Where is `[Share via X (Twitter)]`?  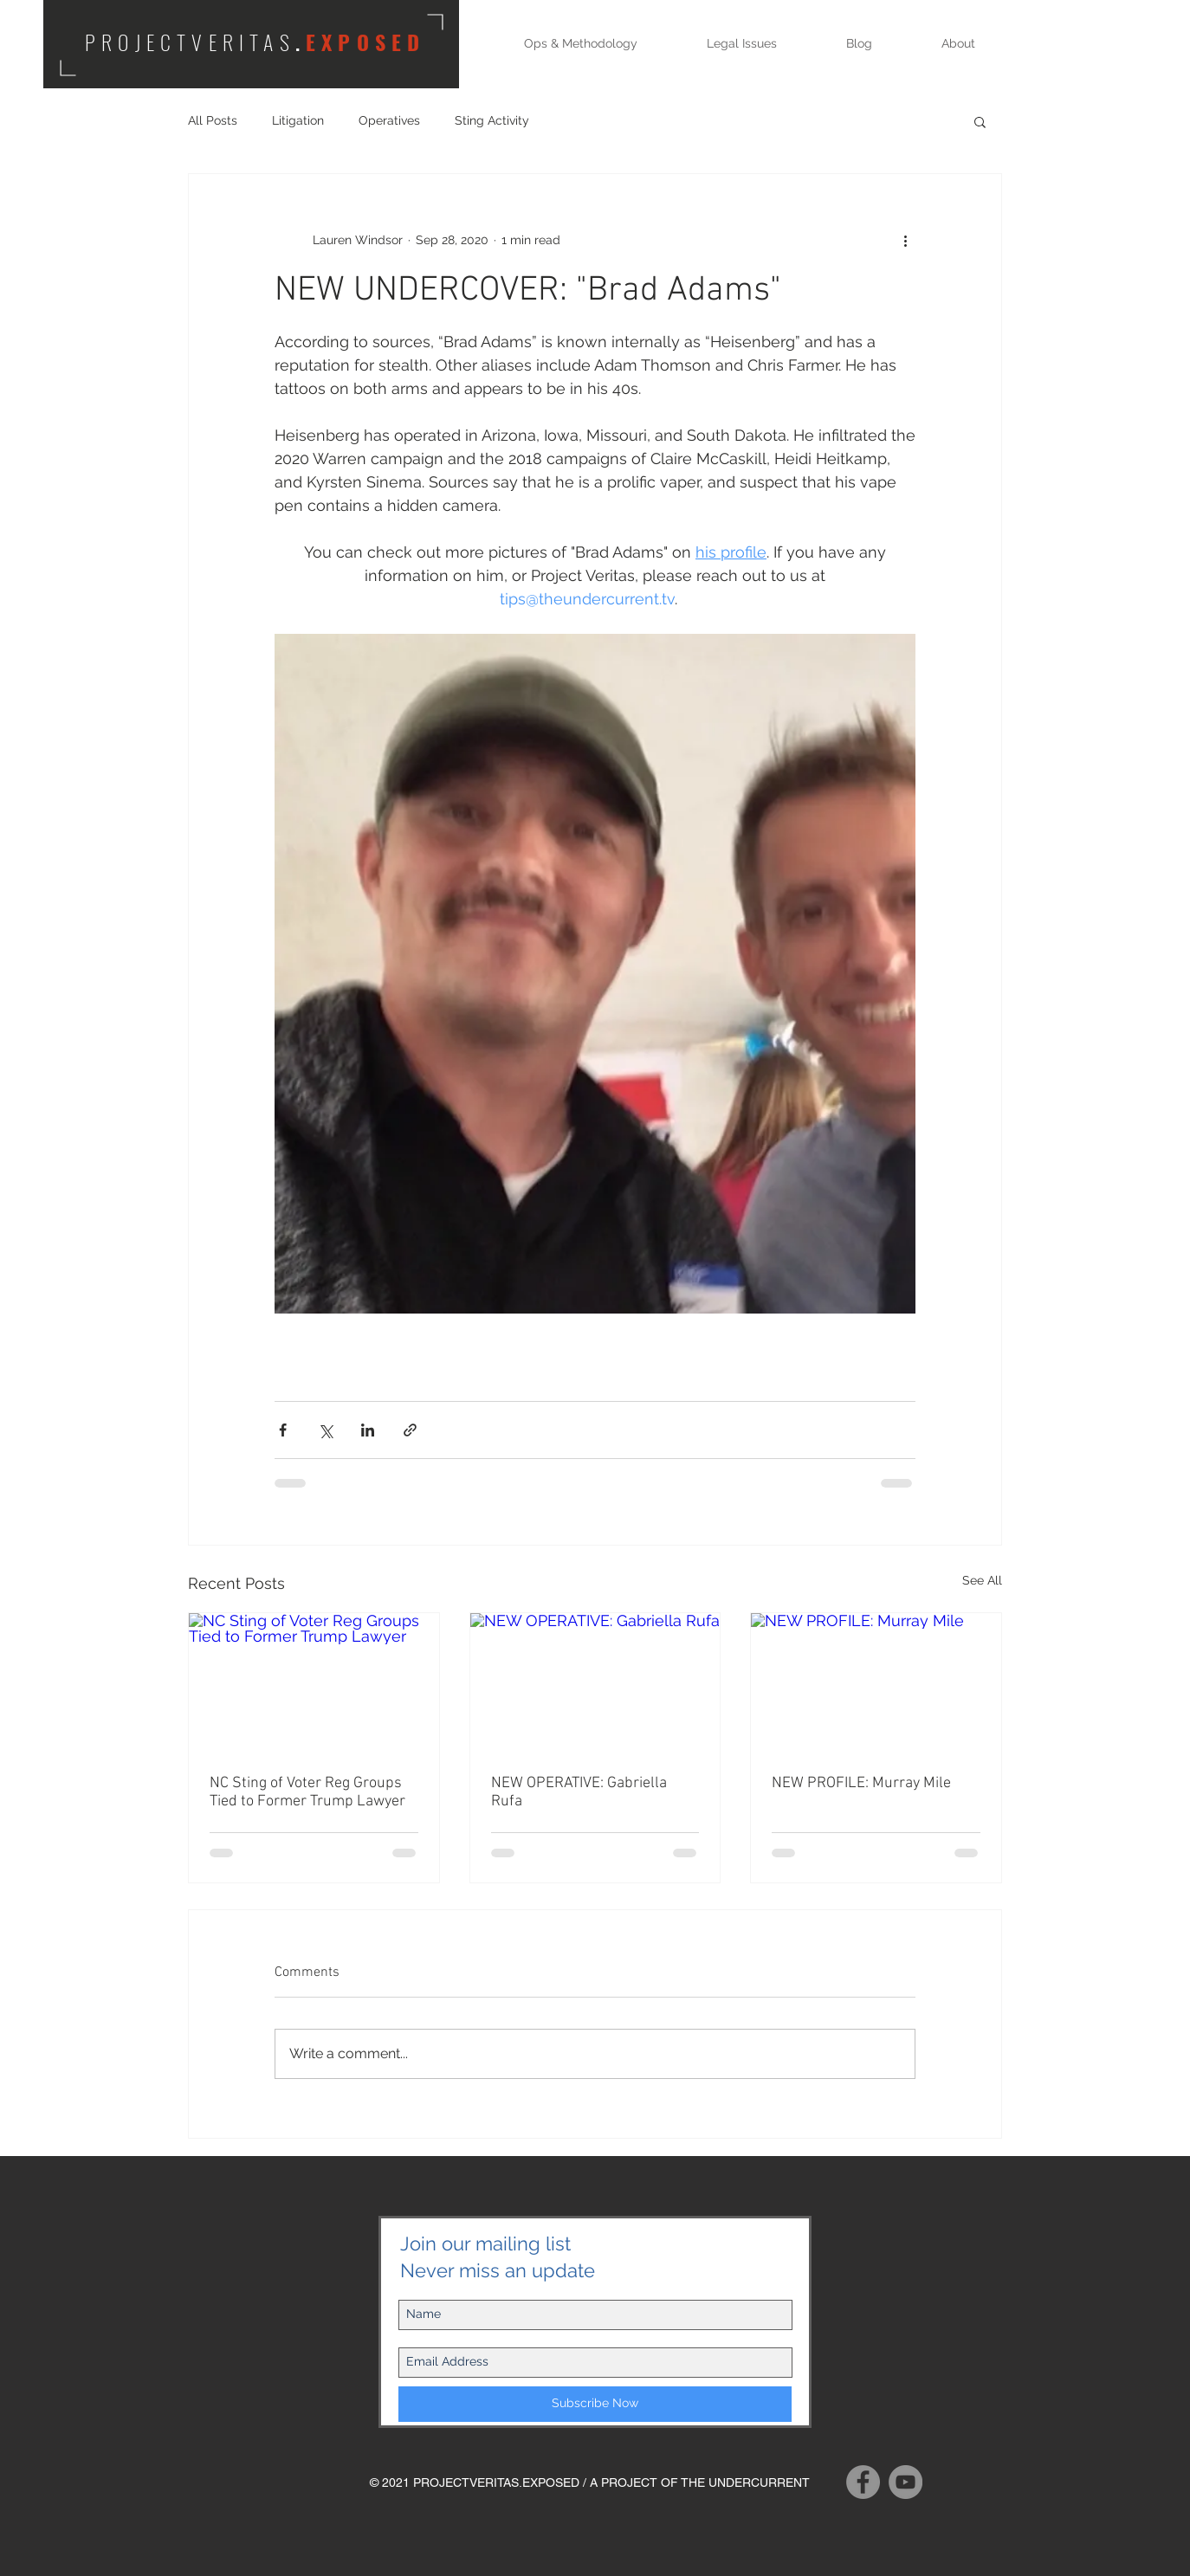
[Share via X (Twitter)] is located at coordinates (325, 1430).